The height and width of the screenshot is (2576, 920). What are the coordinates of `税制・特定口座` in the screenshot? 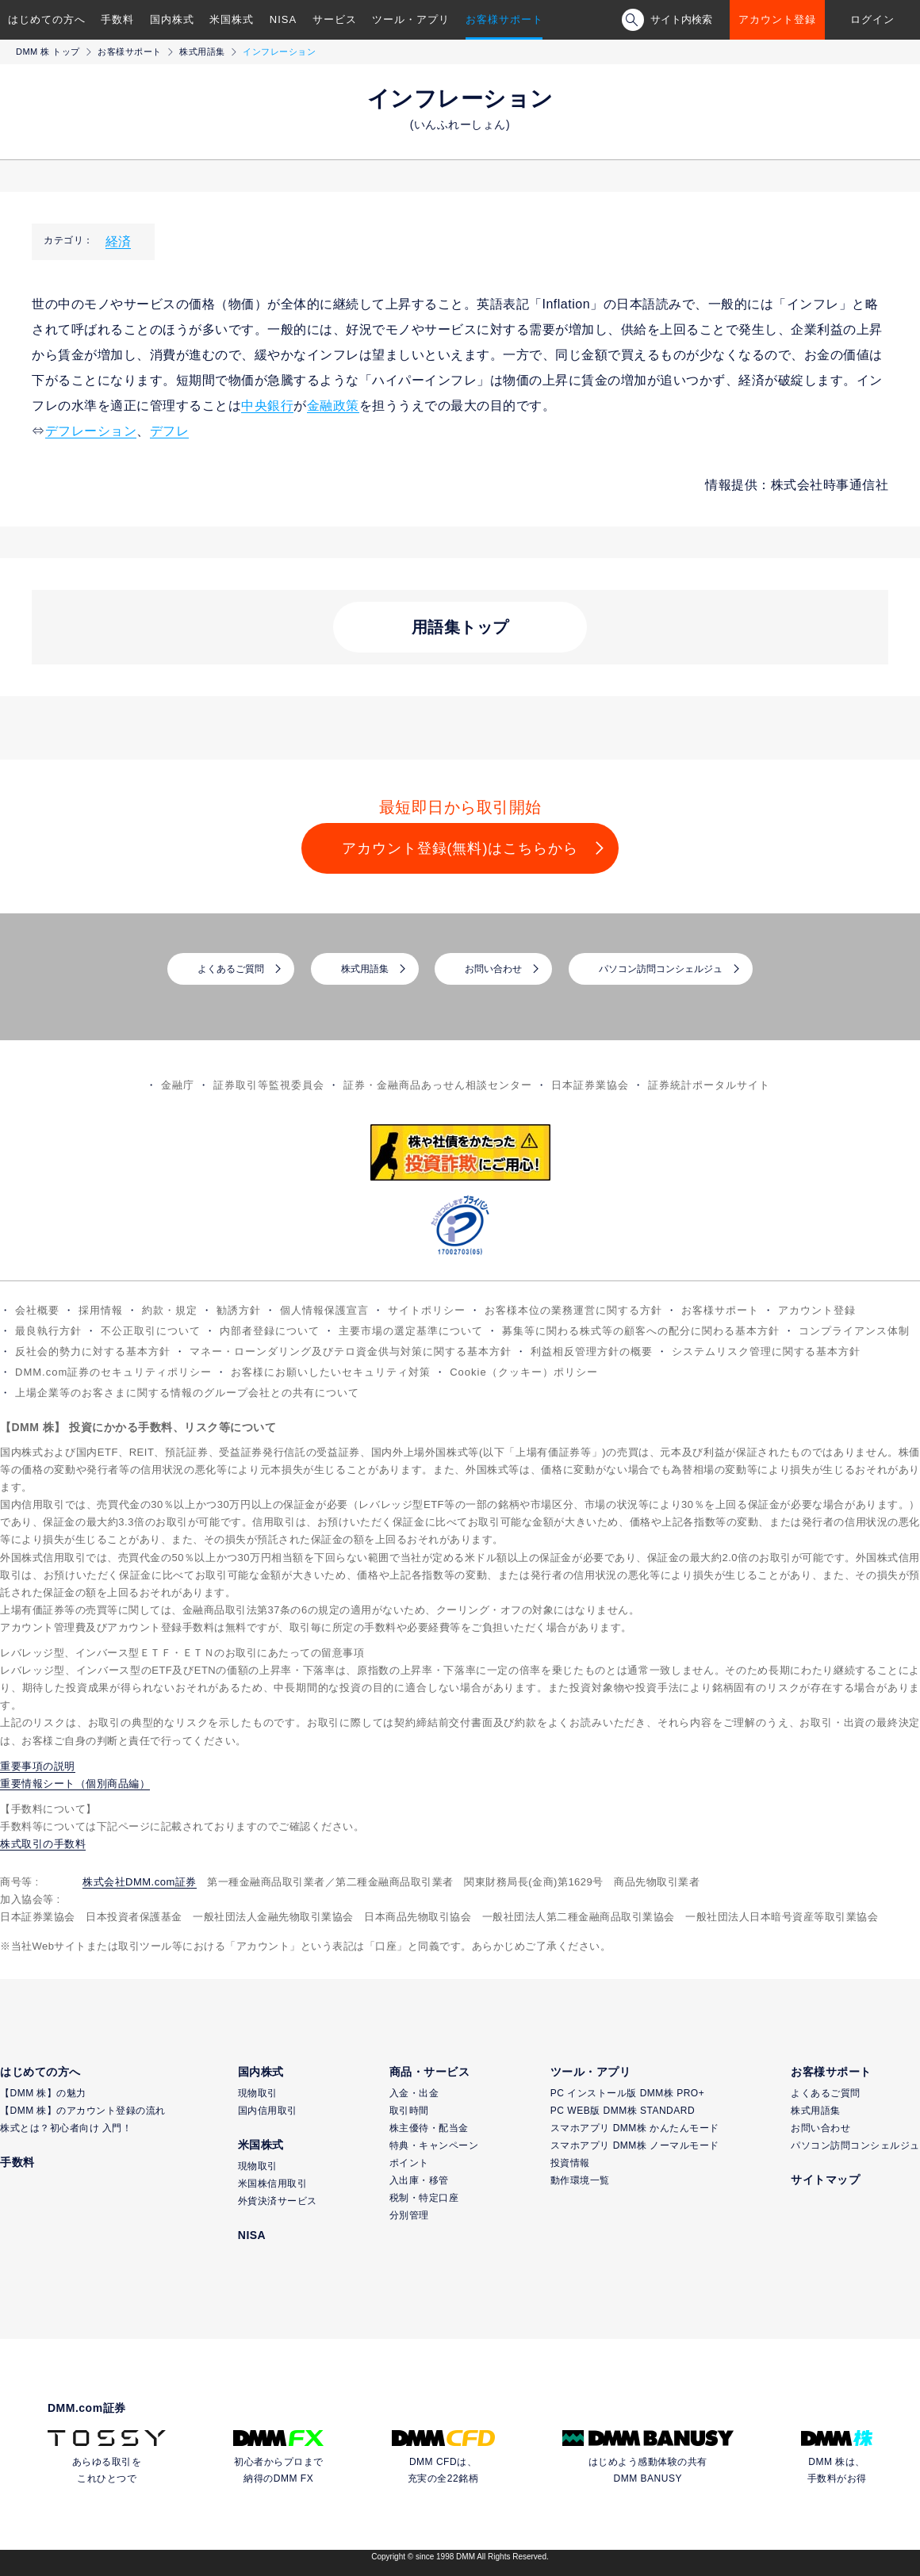 It's located at (424, 2197).